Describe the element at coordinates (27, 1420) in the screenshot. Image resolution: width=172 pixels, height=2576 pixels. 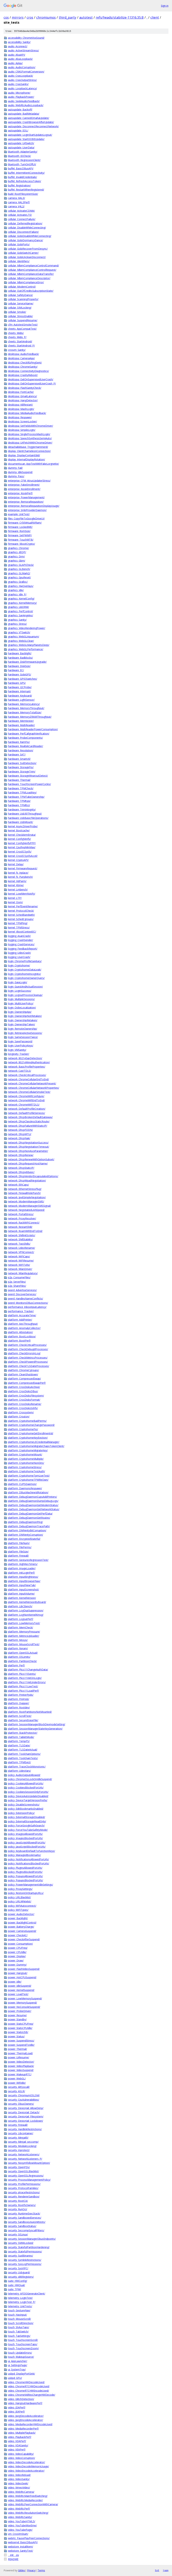
I see `platform_CryptohomeBadPerms/` at that location.